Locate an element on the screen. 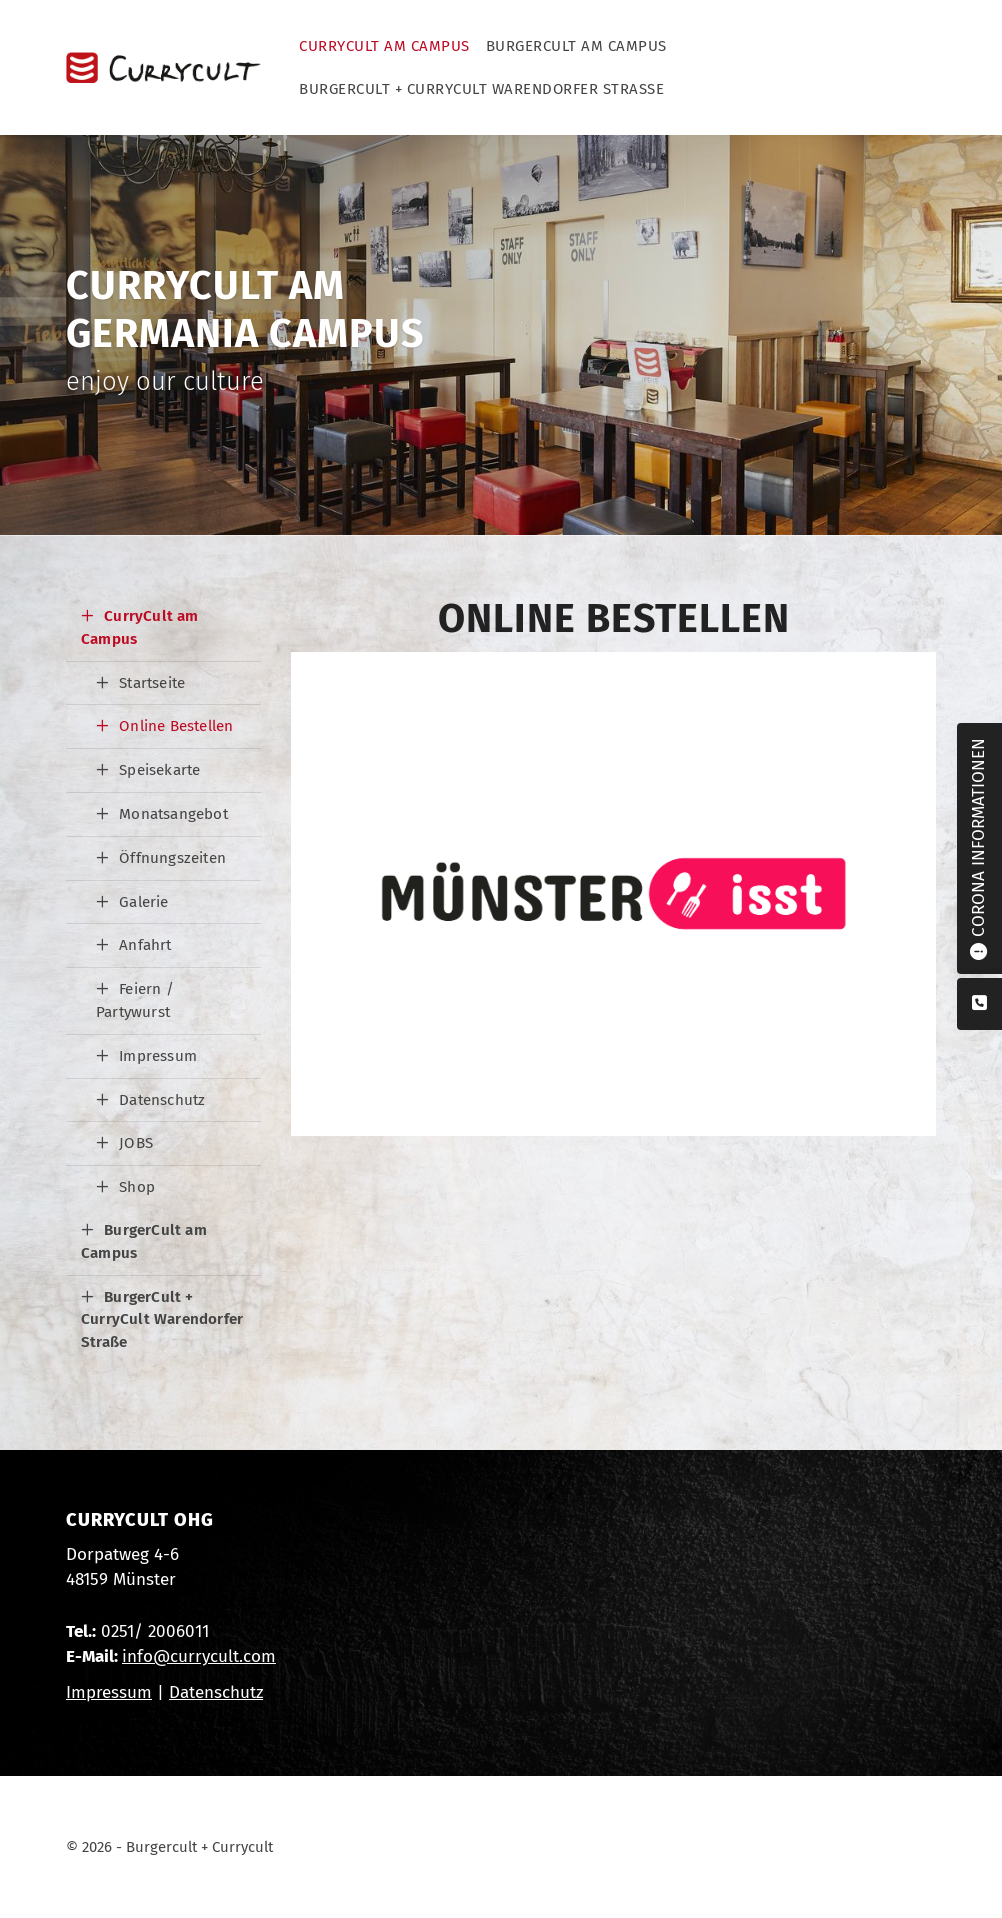 The height and width of the screenshot is (1918, 1002). BurgerCult am Campus is located at coordinates (576, 46).